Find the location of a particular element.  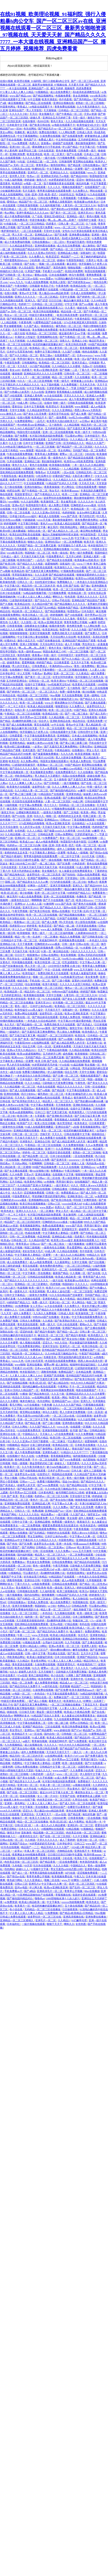

91成人在线观看喷潮蘑菇 is located at coordinates (39, 1126).